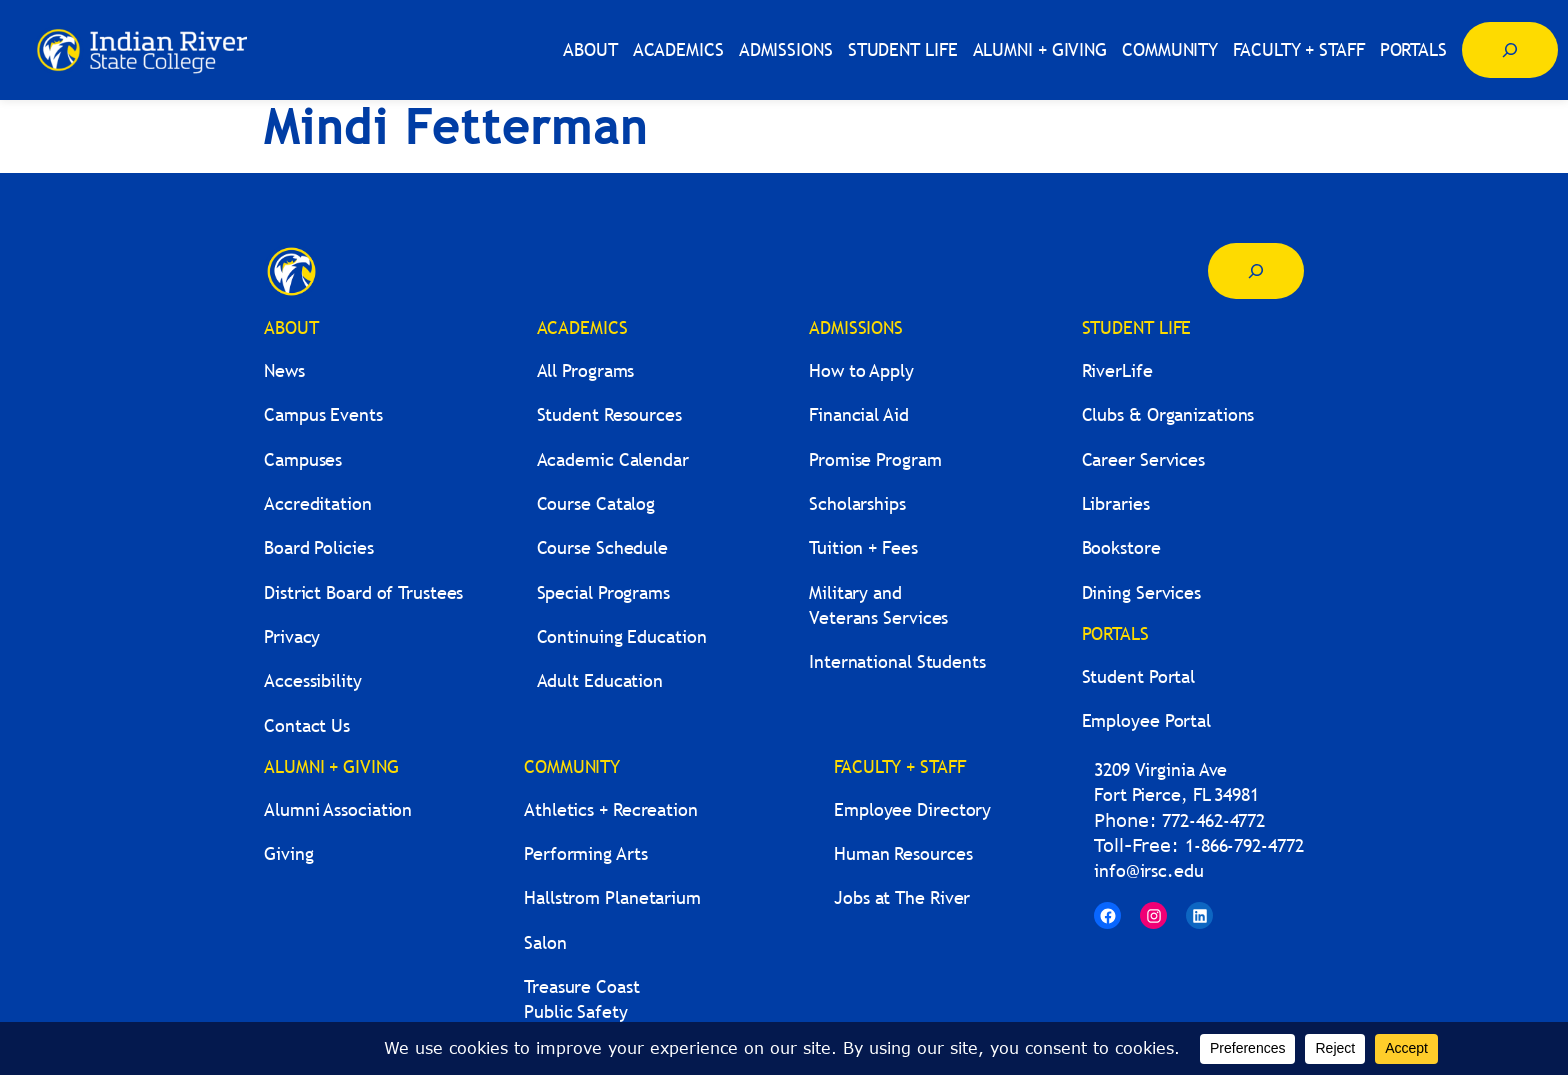 The width and height of the screenshot is (1568, 1075). Describe the element at coordinates (1117, 370) in the screenshot. I see `RiverLife` at that location.